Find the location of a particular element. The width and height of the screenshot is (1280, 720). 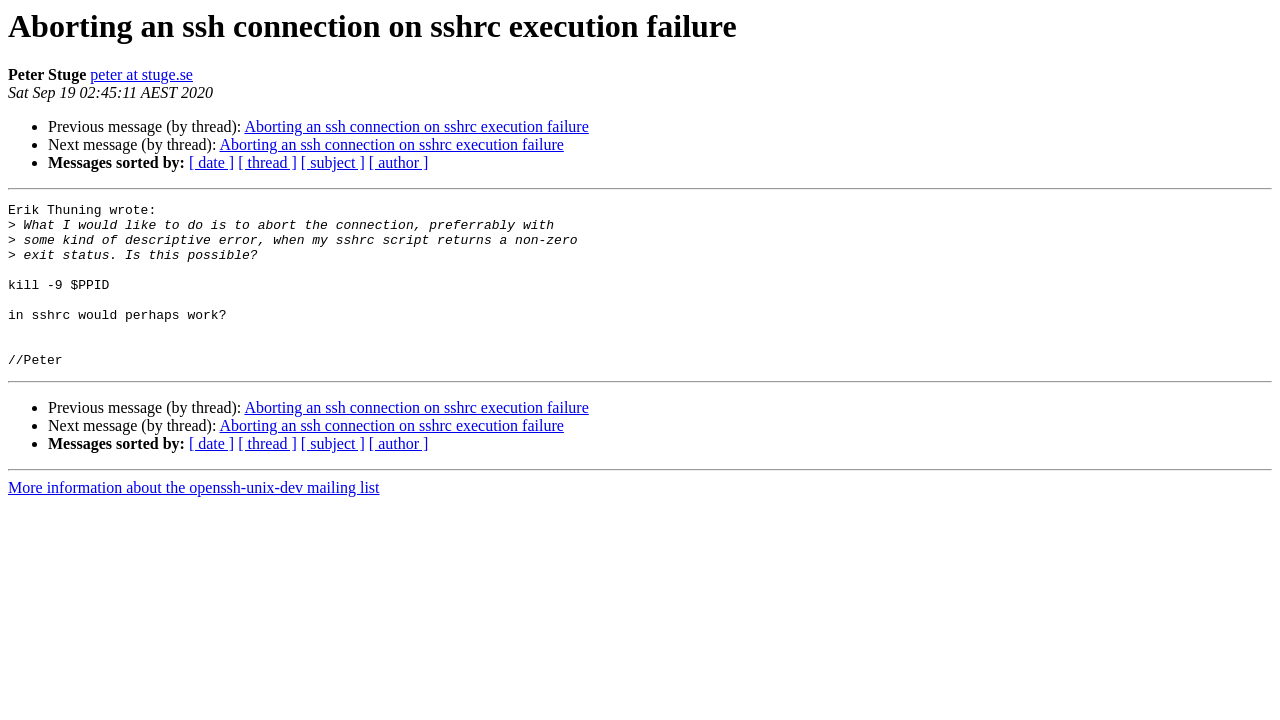

peter at stuge.se is located at coordinates (141, 74).